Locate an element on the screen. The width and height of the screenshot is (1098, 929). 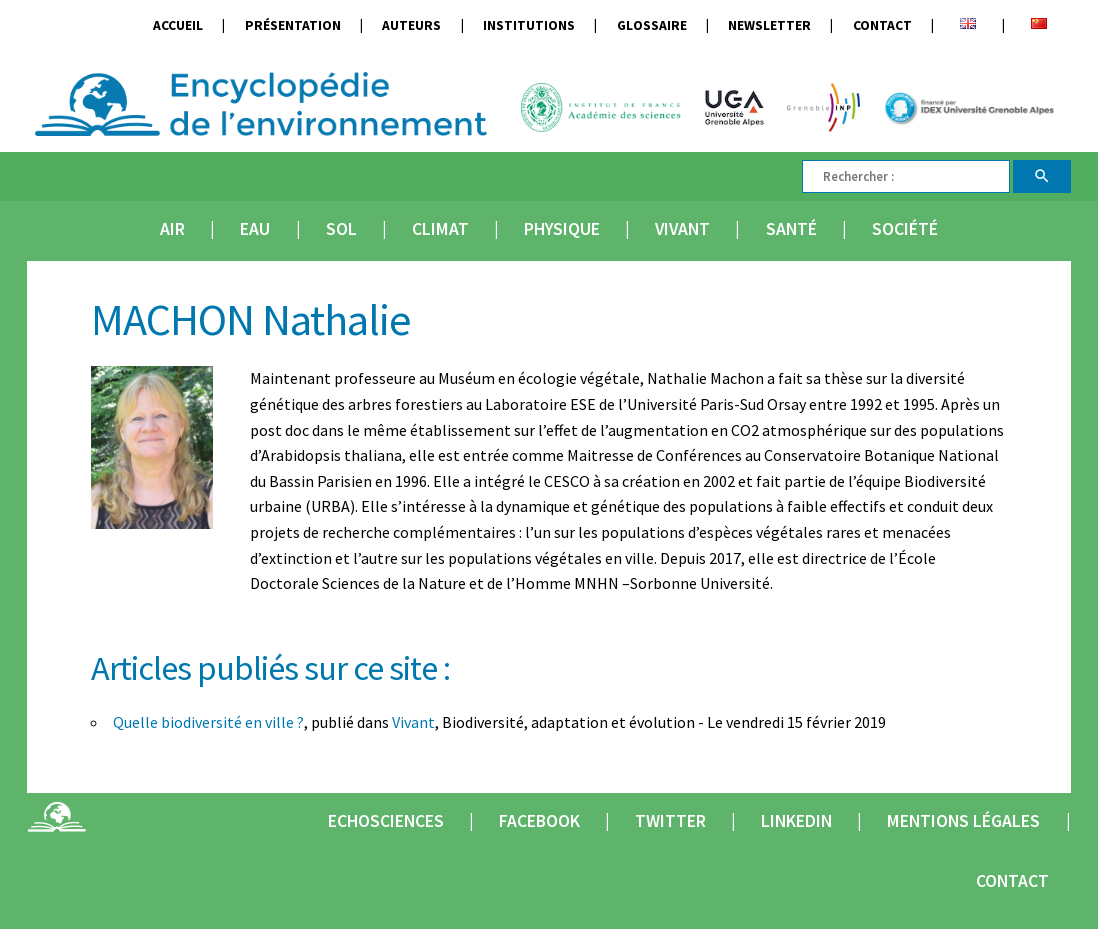
Présentation is located at coordinates (293, 25).